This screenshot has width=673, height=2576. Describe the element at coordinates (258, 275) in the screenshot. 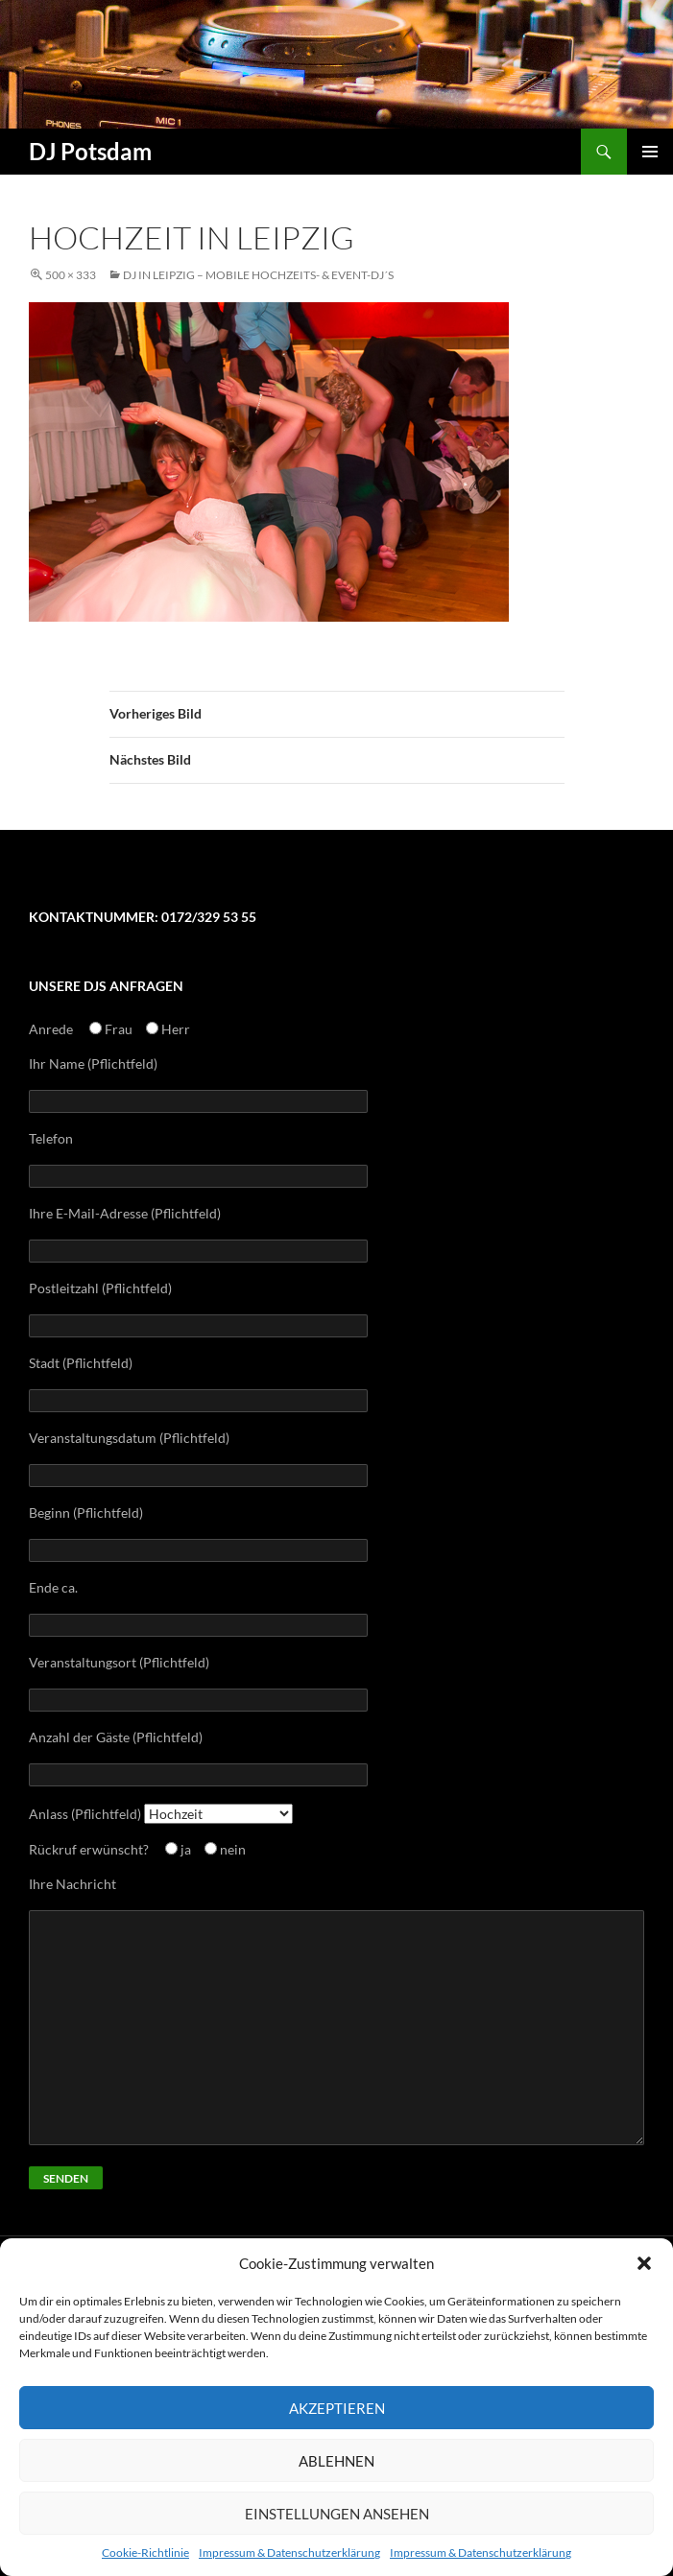

I see `Dj in Leipzig – mobile Hochzeits- & Event-Dj´s` at that location.